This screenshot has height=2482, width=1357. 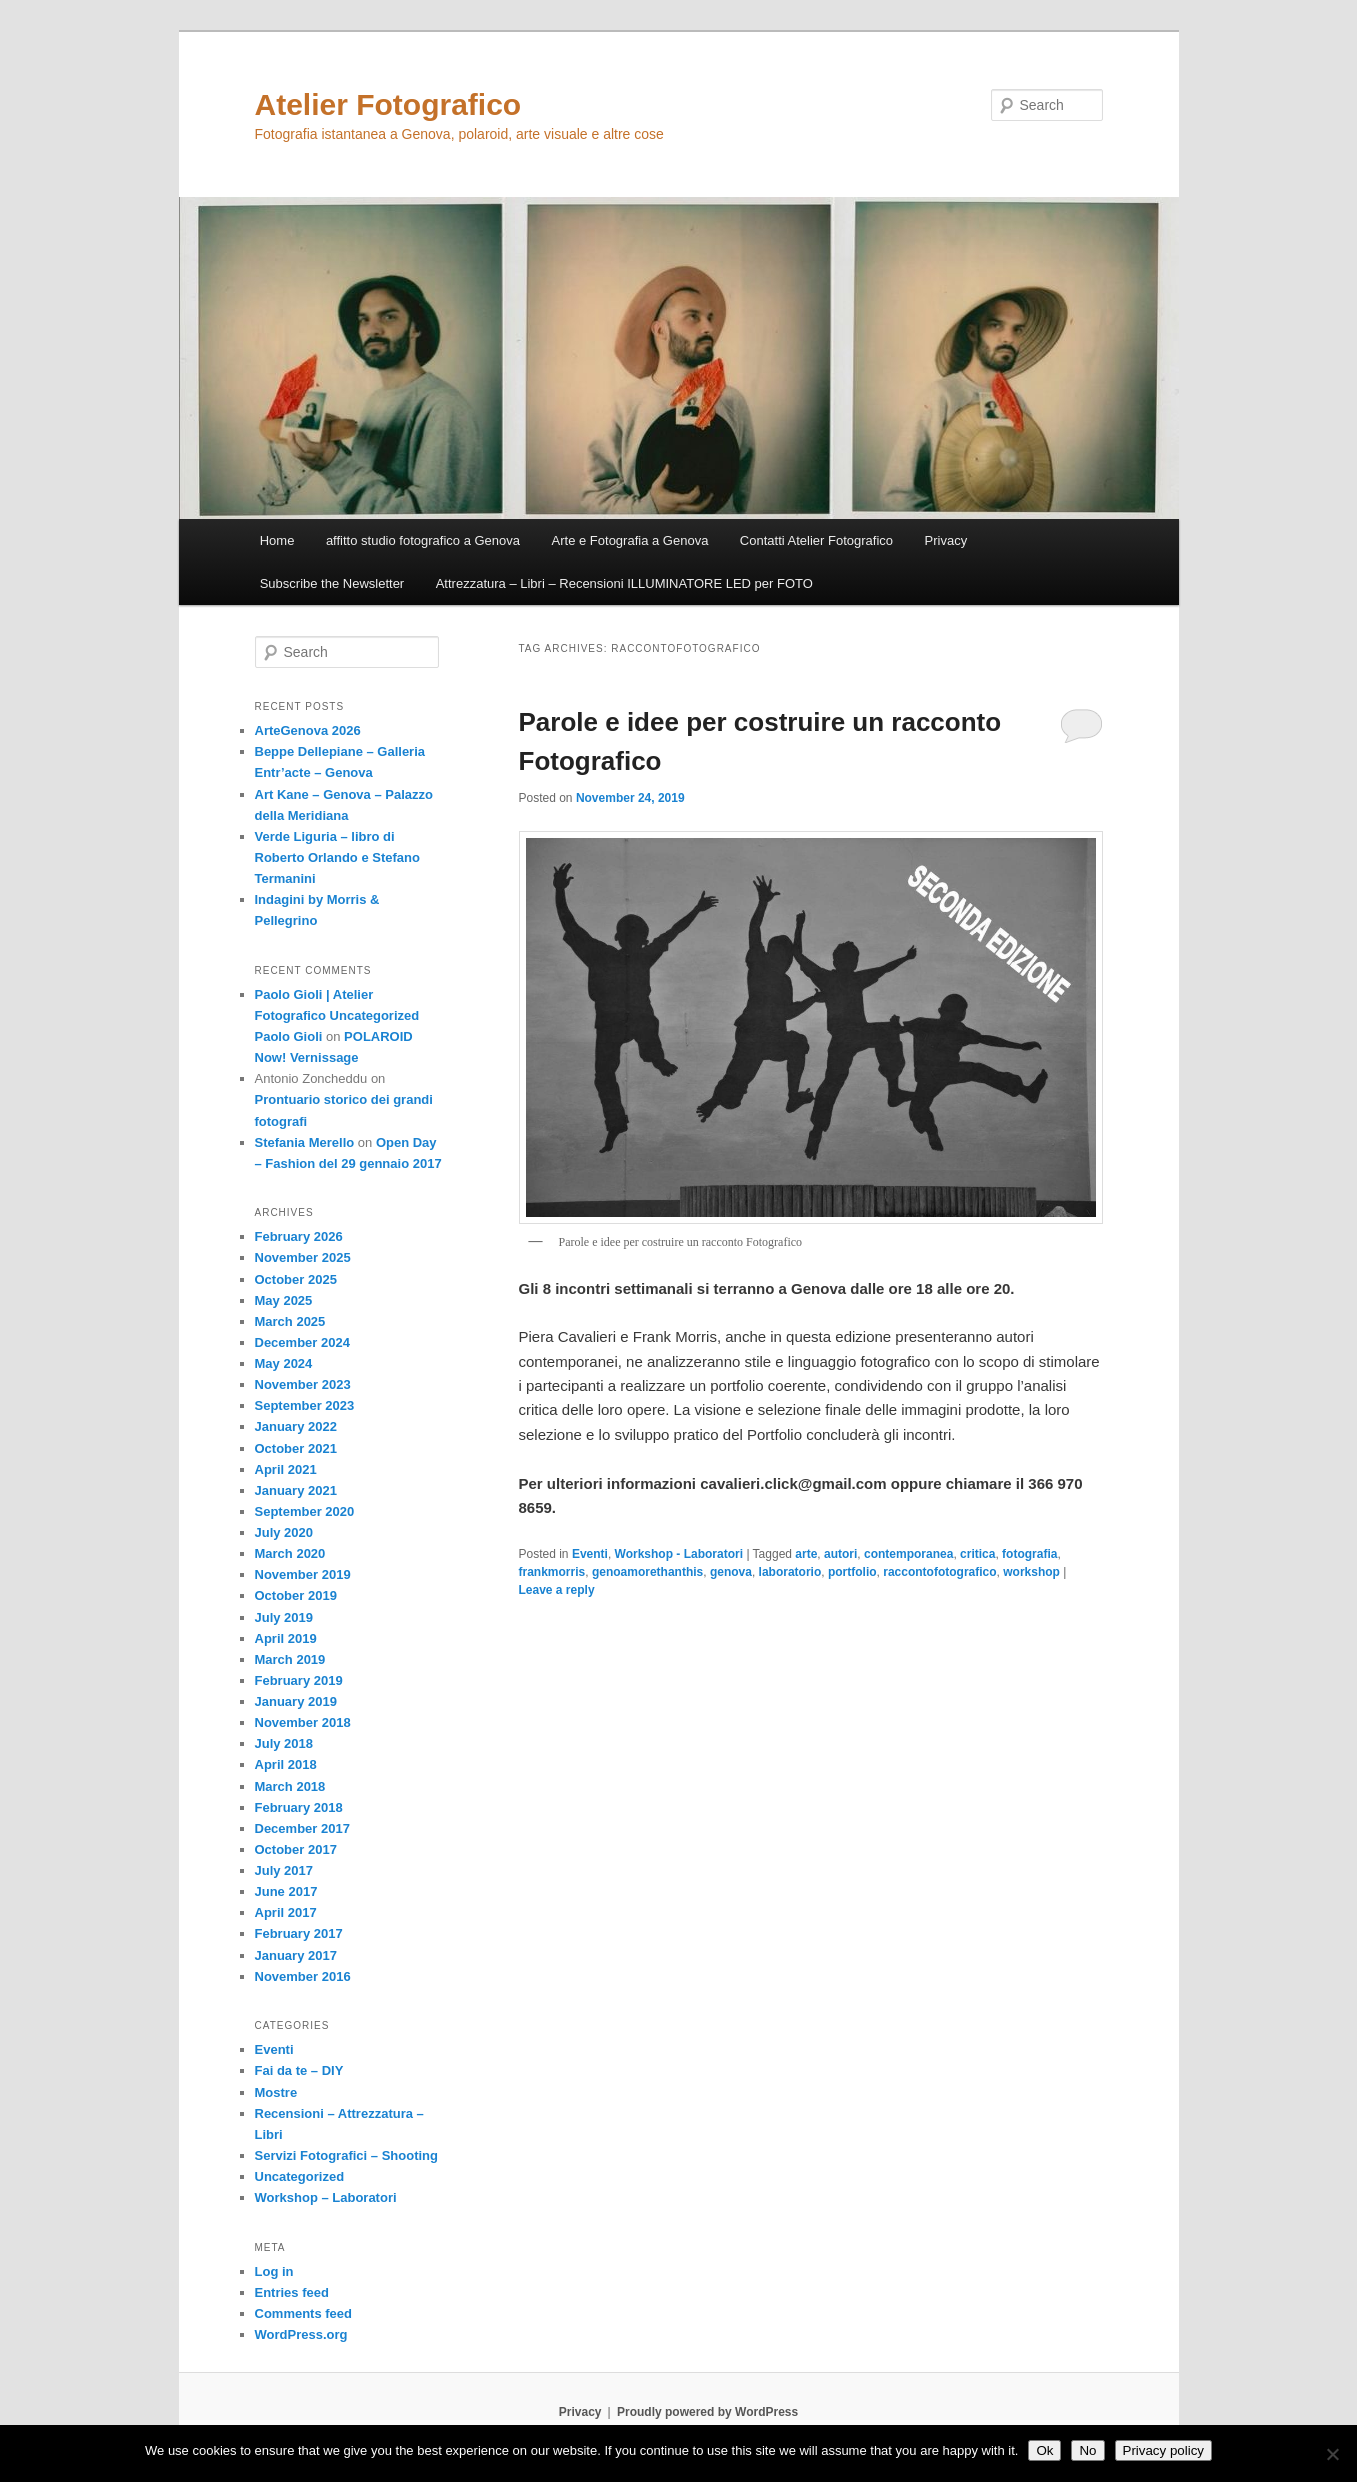 What do you see at coordinates (790, 1572) in the screenshot?
I see `laboratorio` at bounding box center [790, 1572].